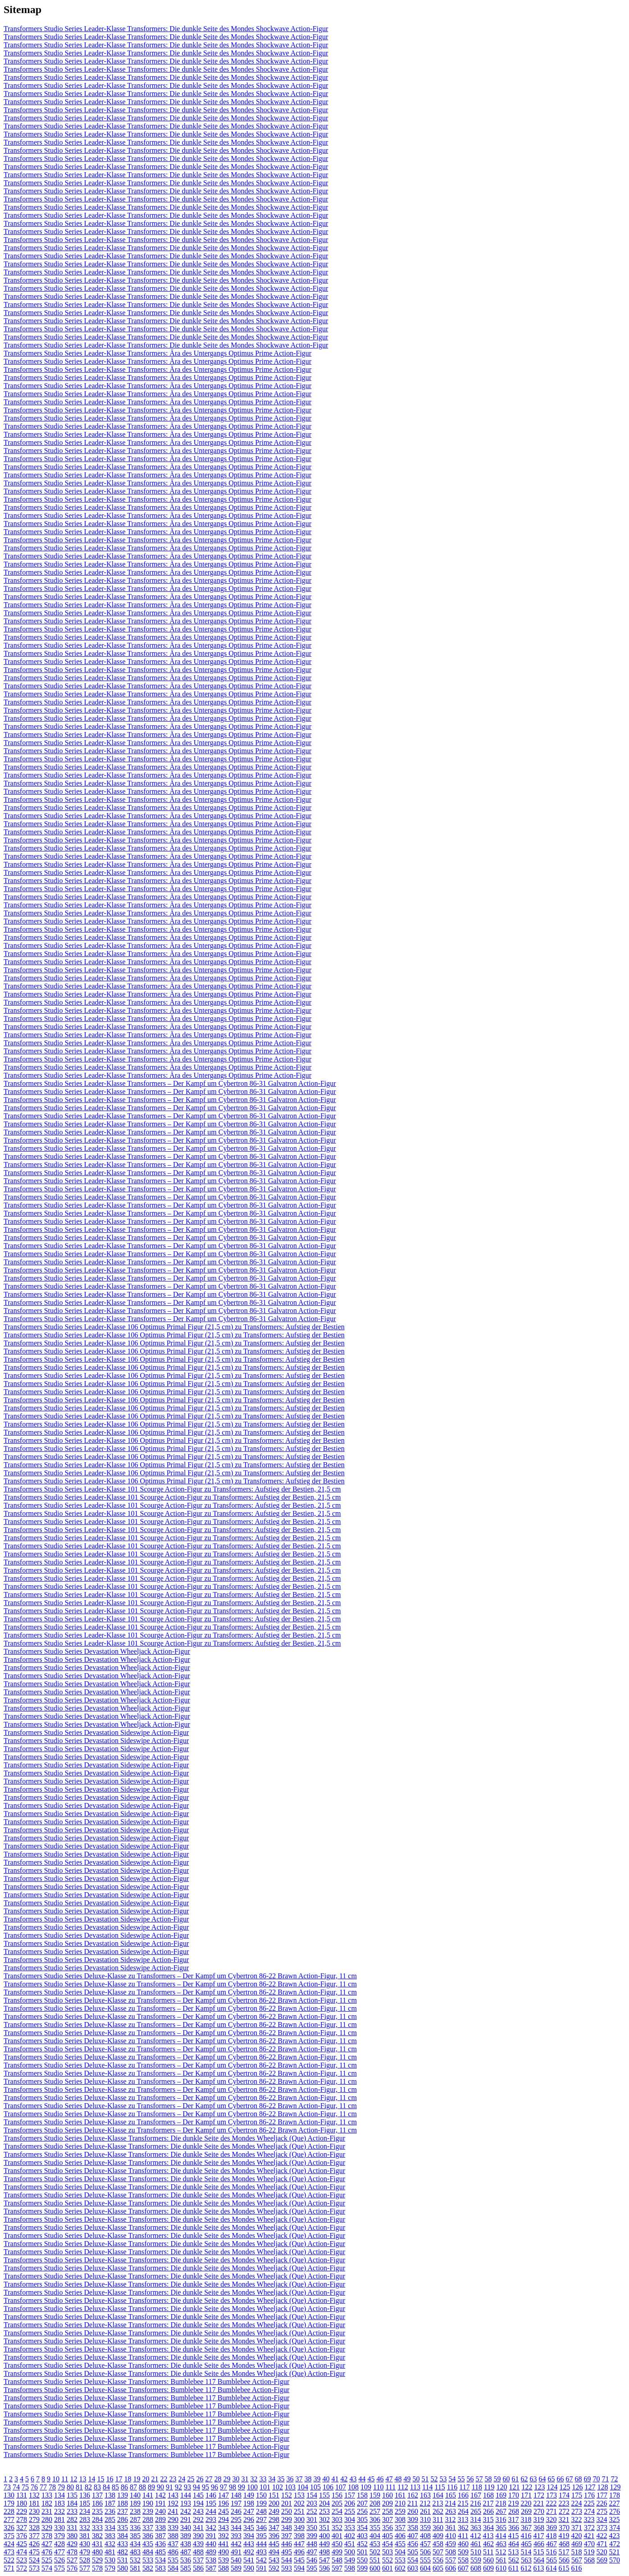 This screenshot has height=2576, width=629. Describe the element at coordinates (538, 2560) in the screenshot. I see `564` at that location.